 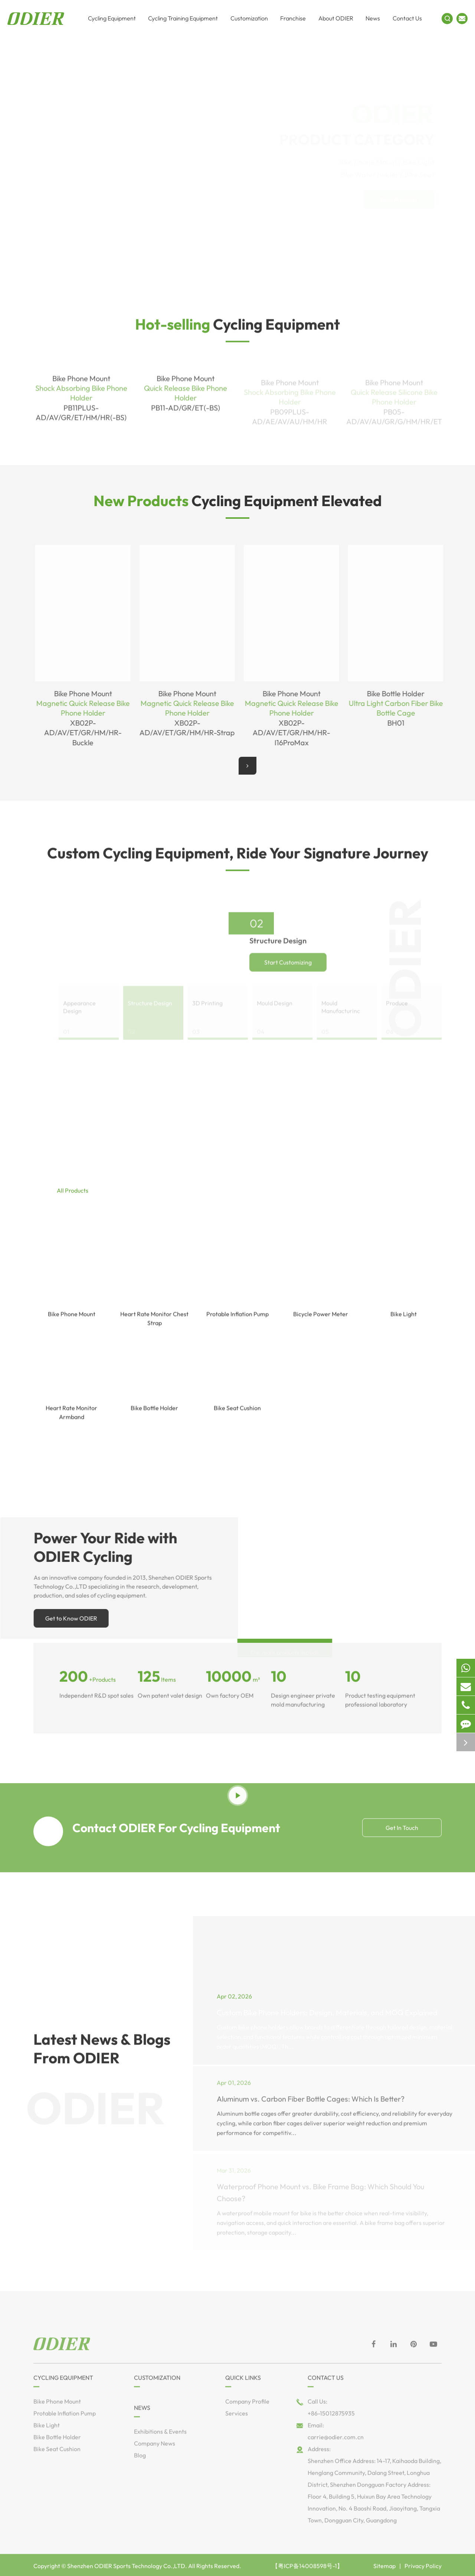 What do you see at coordinates (154, 1328) in the screenshot?
I see `Heart Rate Monitor Chest Strap` at bounding box center [154, 1328].